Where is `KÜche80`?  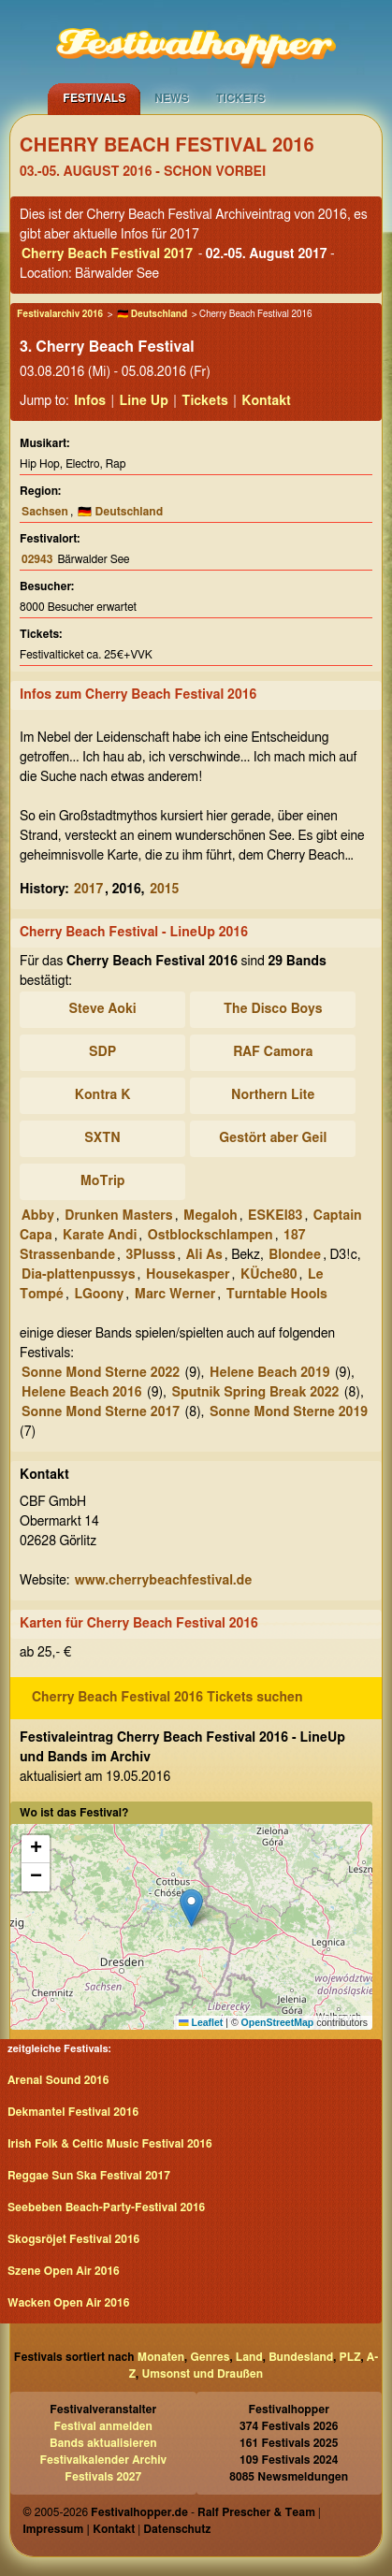
KÜche80 is located at coordinates (269, 1274).